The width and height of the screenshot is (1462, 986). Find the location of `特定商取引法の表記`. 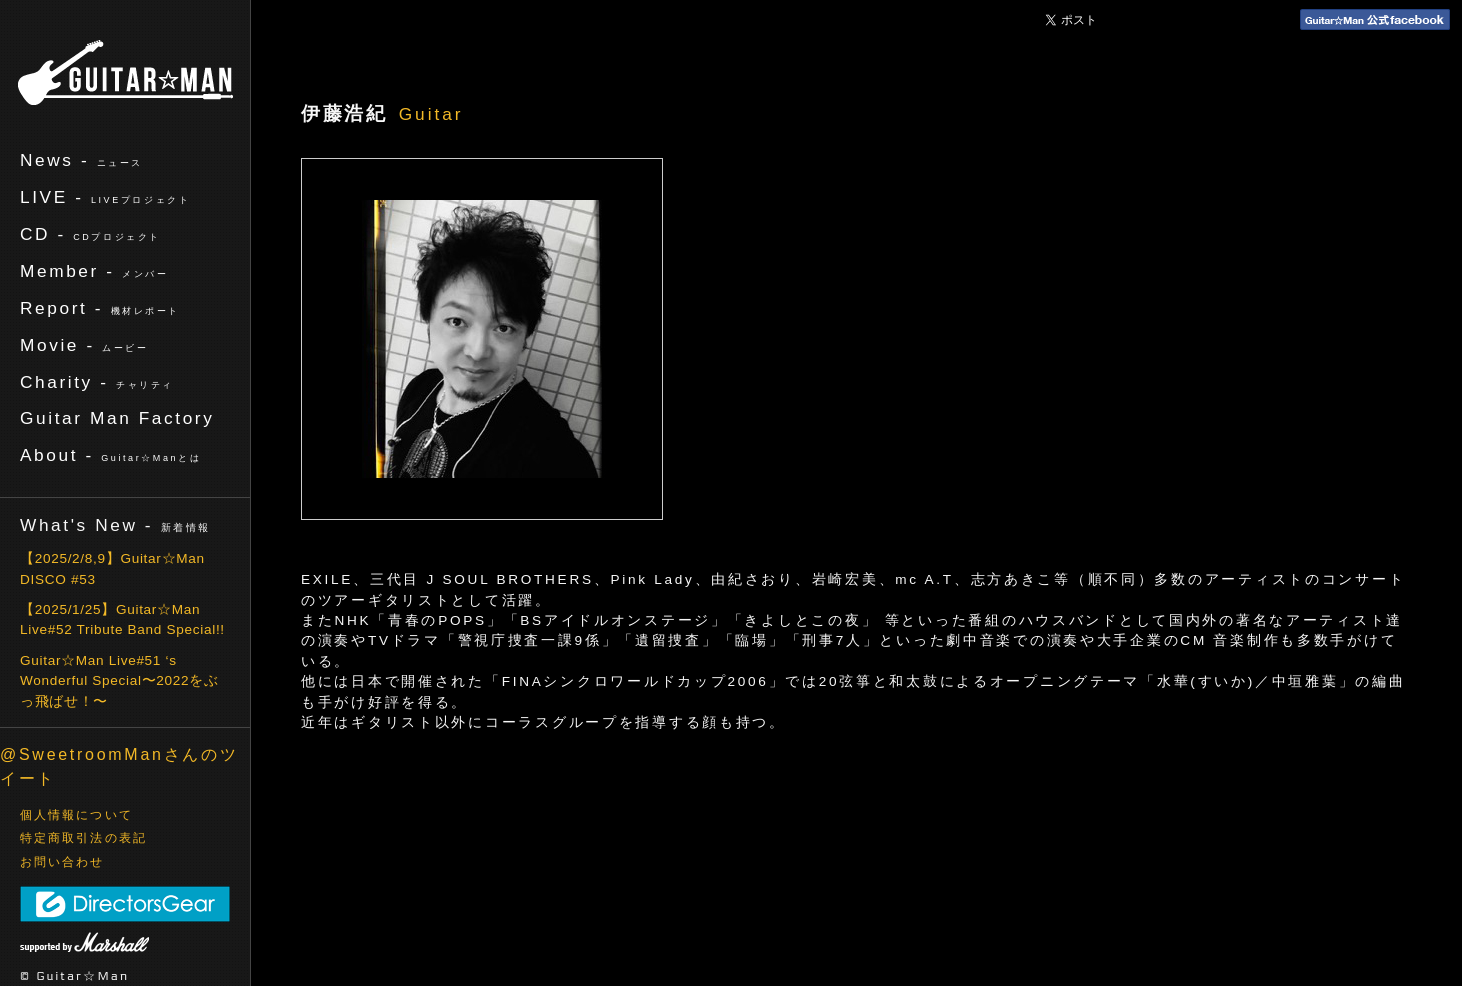

特定商取引法の表記 is located at coordinates (83, 838).